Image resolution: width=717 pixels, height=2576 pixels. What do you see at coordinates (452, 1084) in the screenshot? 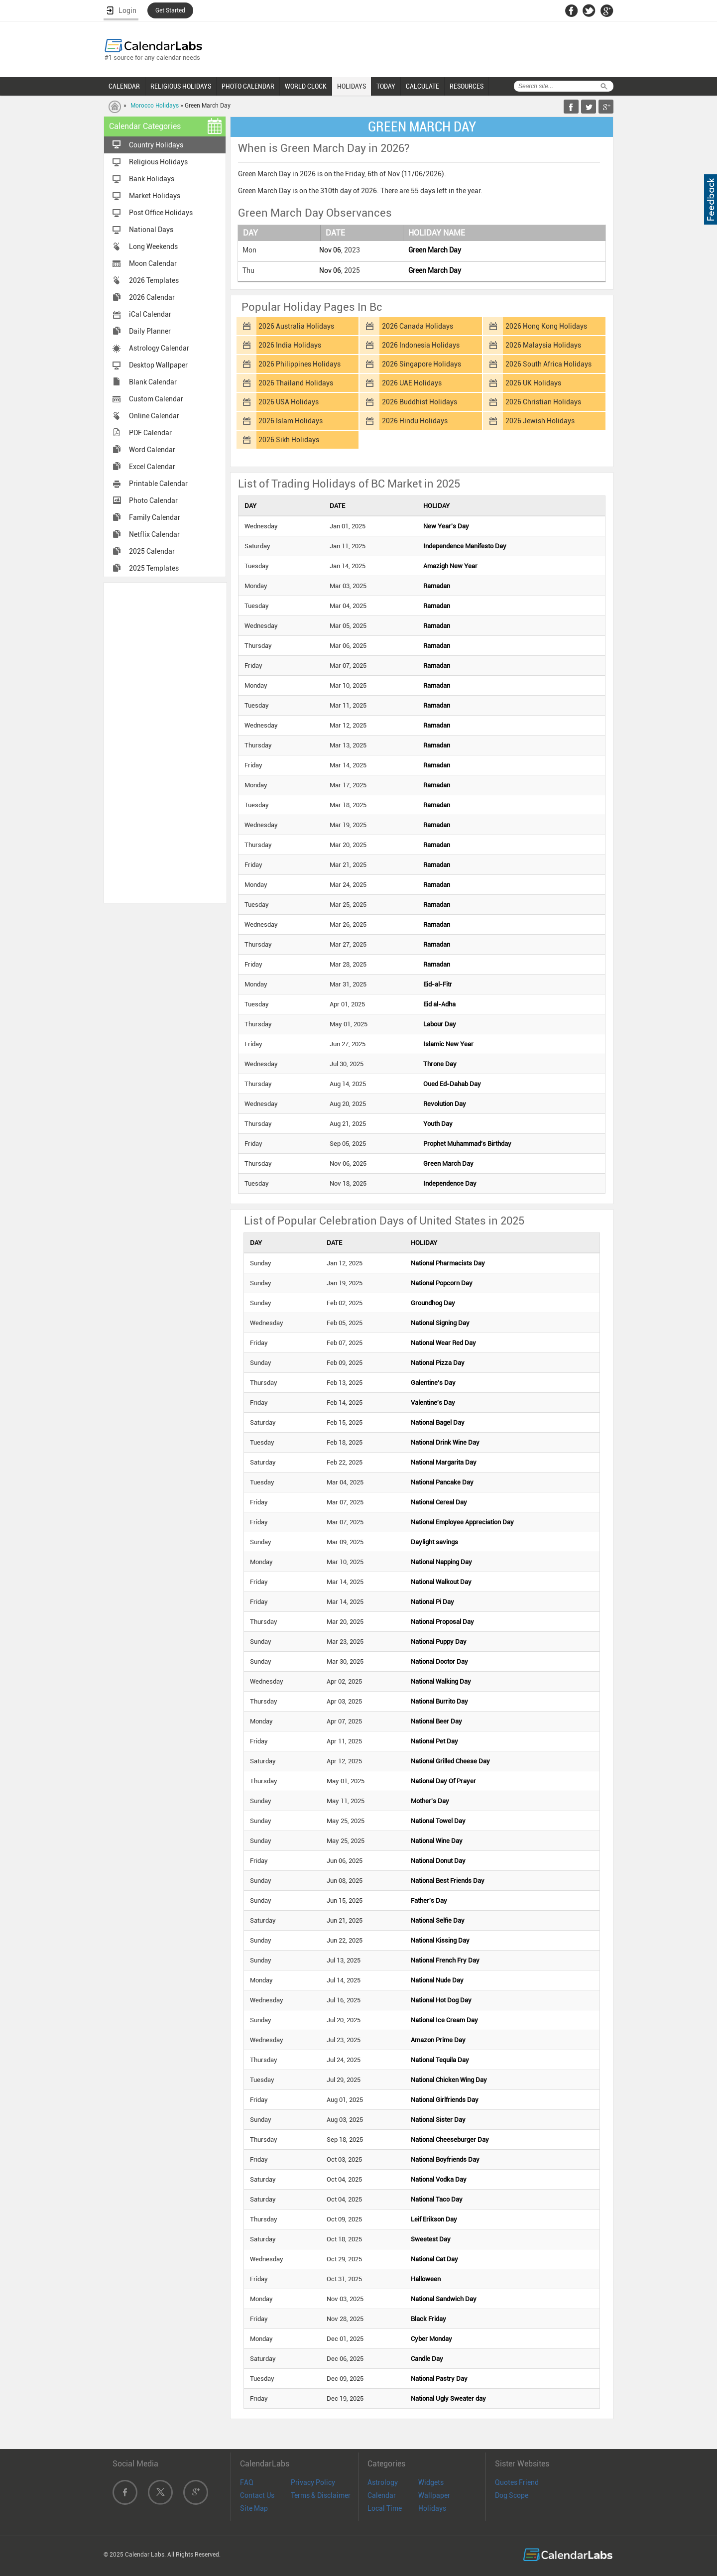
I see `Oued Ed-Dahab Day` at bounding box center [452, 1084].